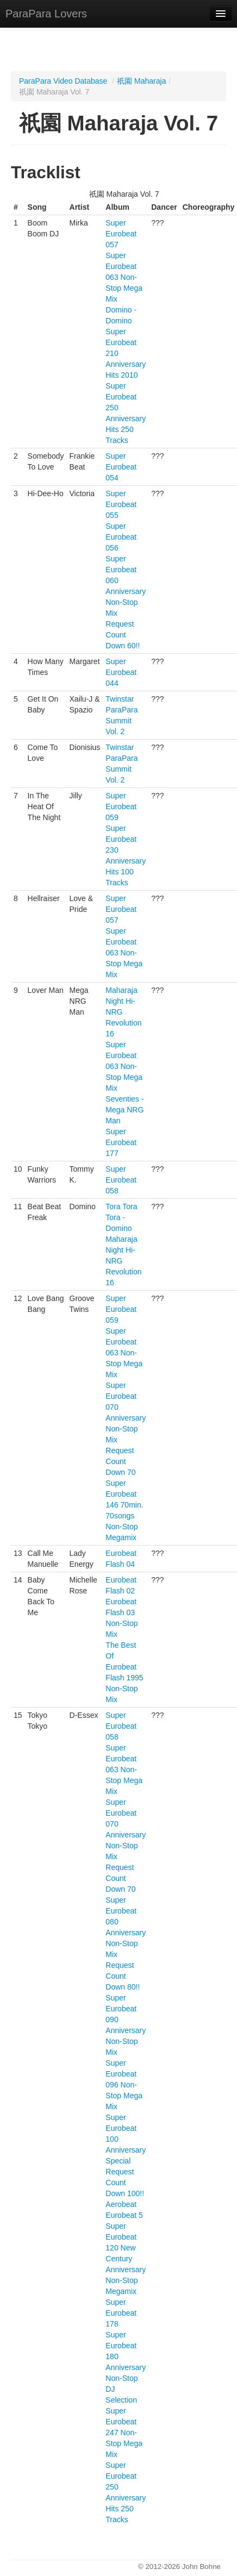 This screenshot has width=237, height=2576. What do you see at coordinates (123, 2432) in the screenshot?
I see `Super Eurobeat 247 Non-Stop Mega Mix` at bounding box center [123, 2432].